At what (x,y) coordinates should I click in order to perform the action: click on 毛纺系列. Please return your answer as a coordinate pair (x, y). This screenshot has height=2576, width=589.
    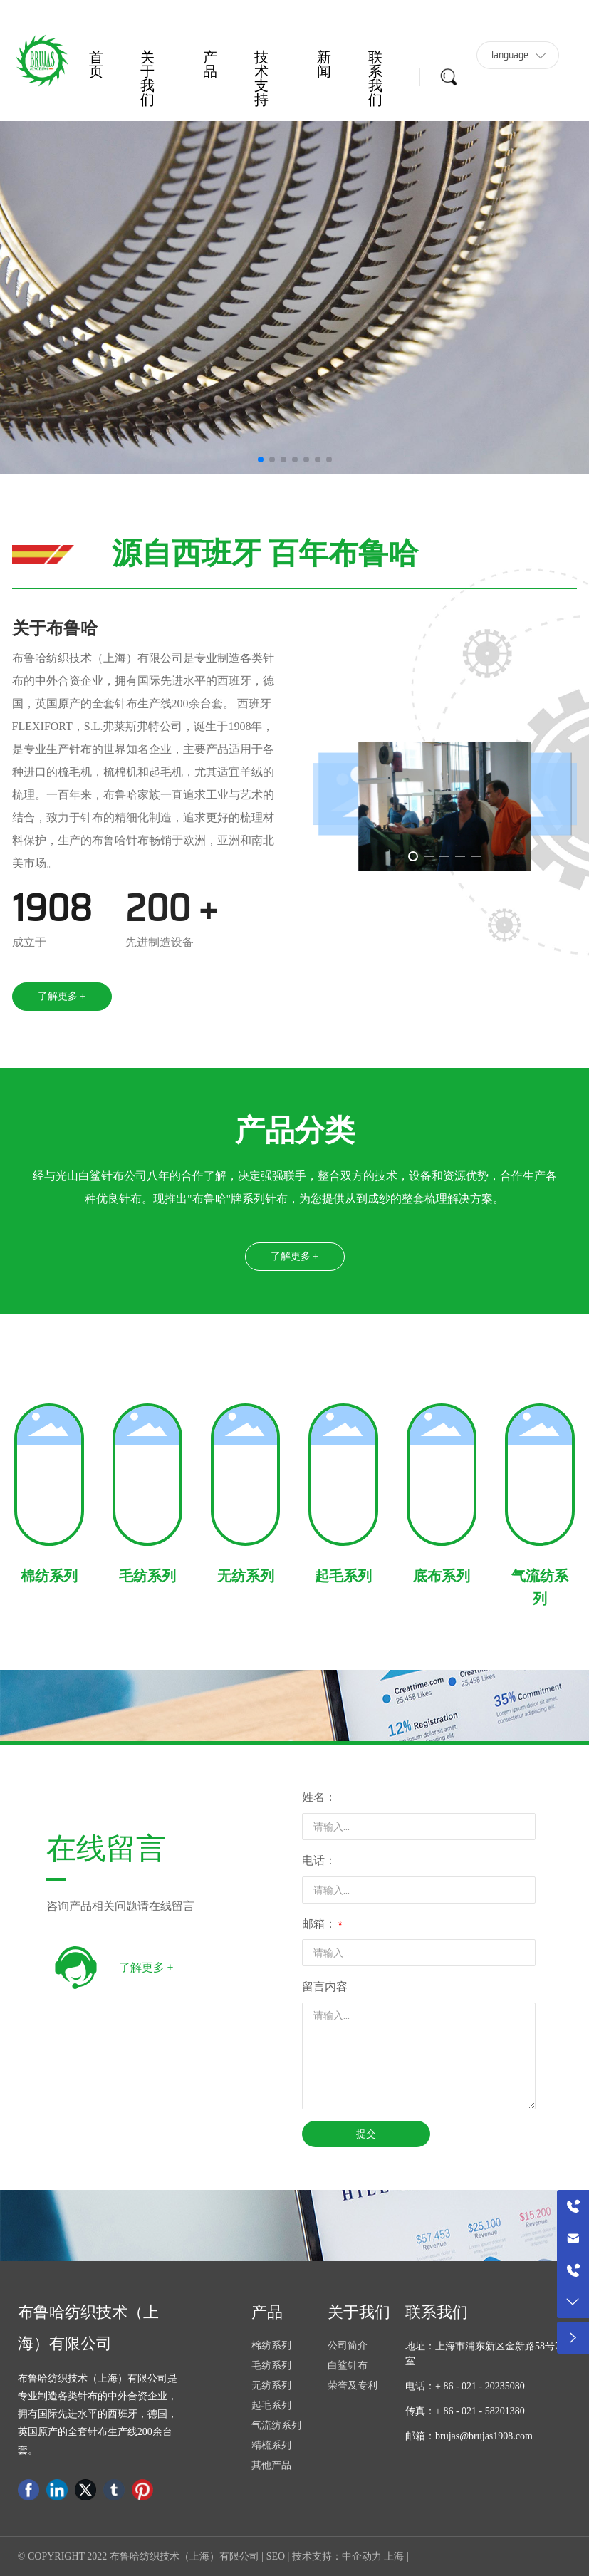
    Looking at the image, I should click on (147, 1575).